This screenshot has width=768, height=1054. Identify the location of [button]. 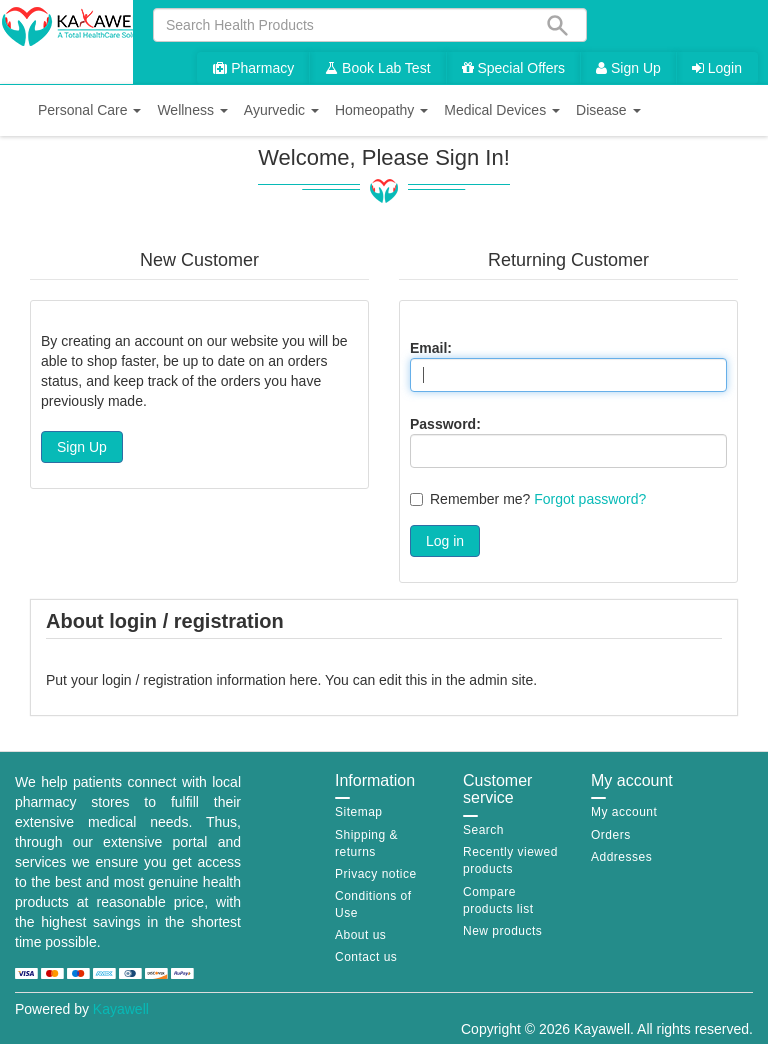
(89, 110).